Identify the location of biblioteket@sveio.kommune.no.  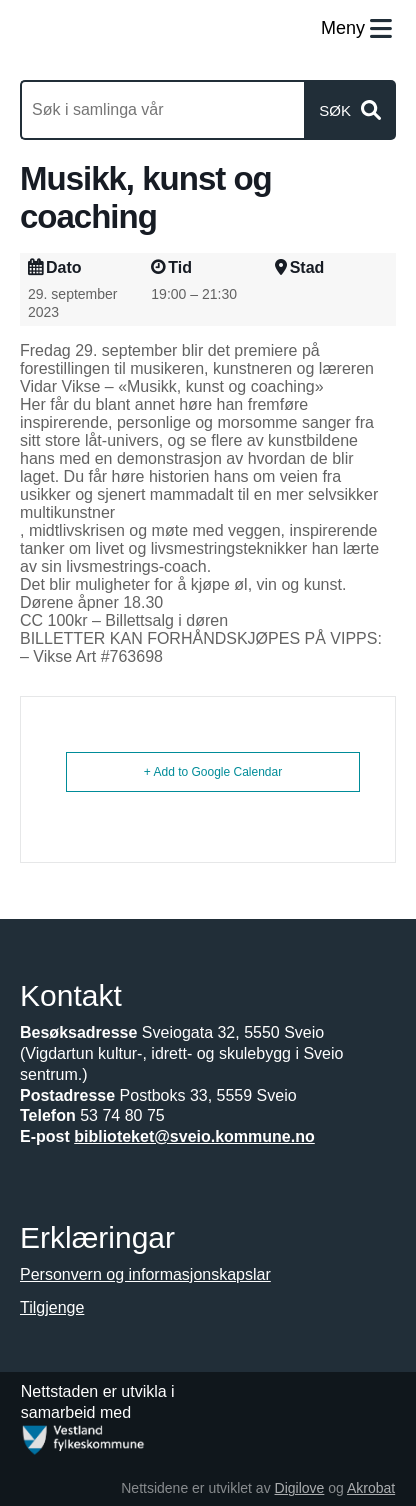
(194, 1136).